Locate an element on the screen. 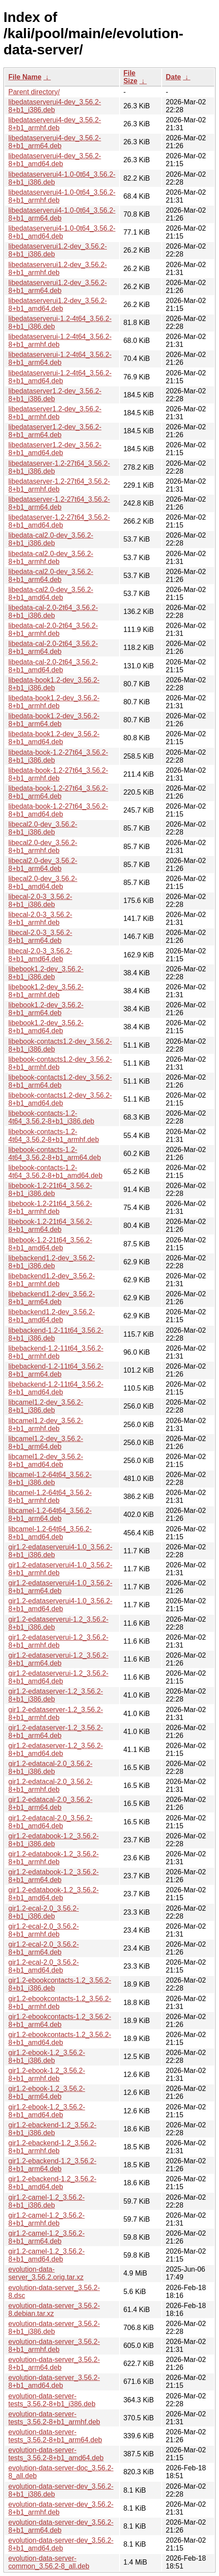 This screenshot has height=2576, width=219. libebackend-1.2-11t64_3.56.2-8+b1_amd64.deb is located at coordinates (55, 1388).